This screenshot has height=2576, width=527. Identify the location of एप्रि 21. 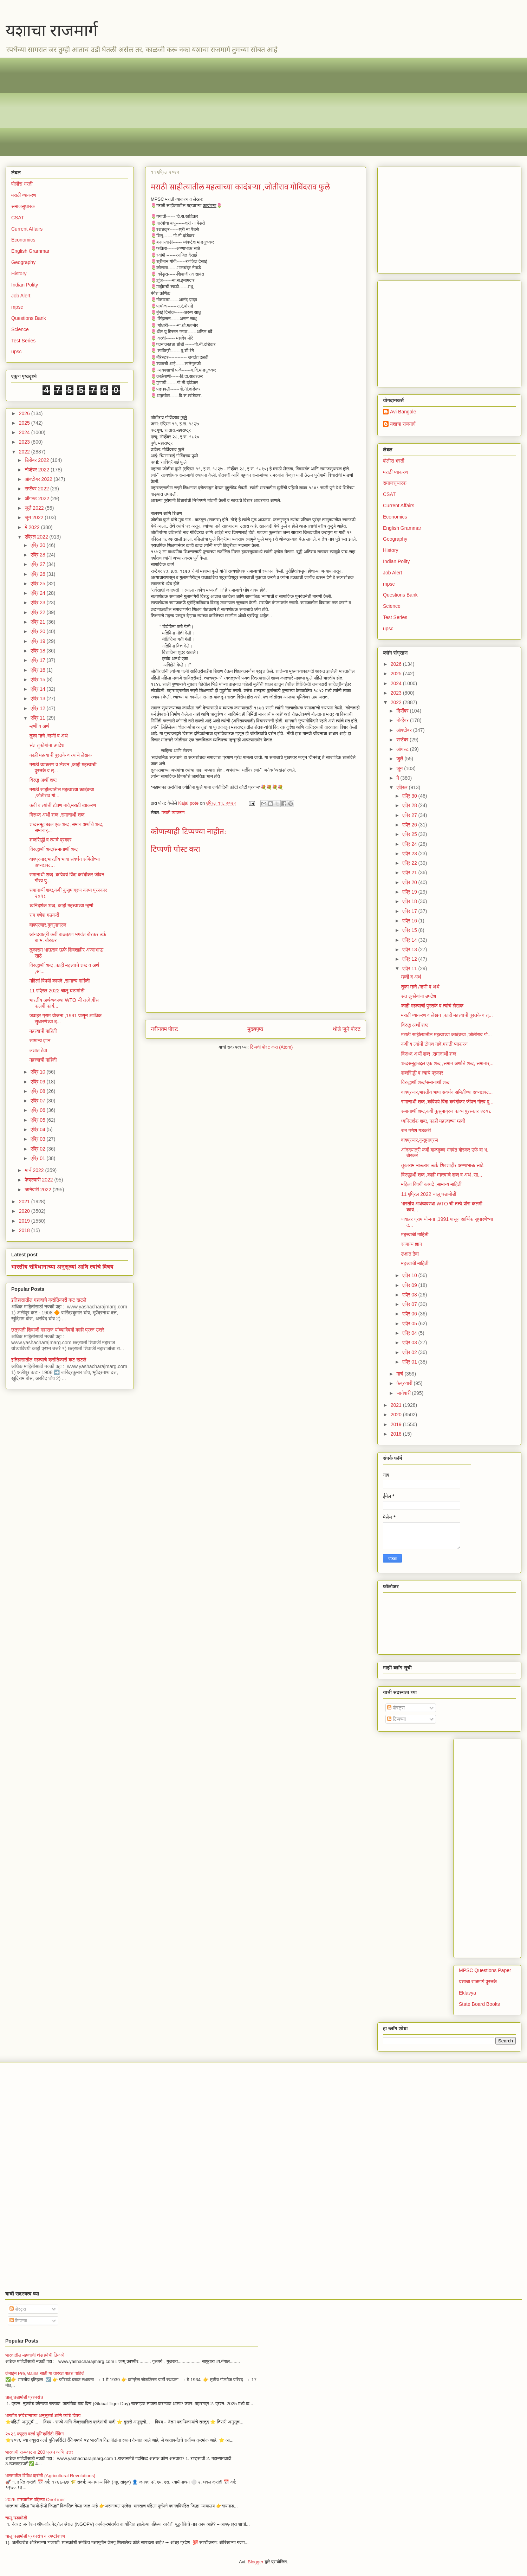
(38, 622).